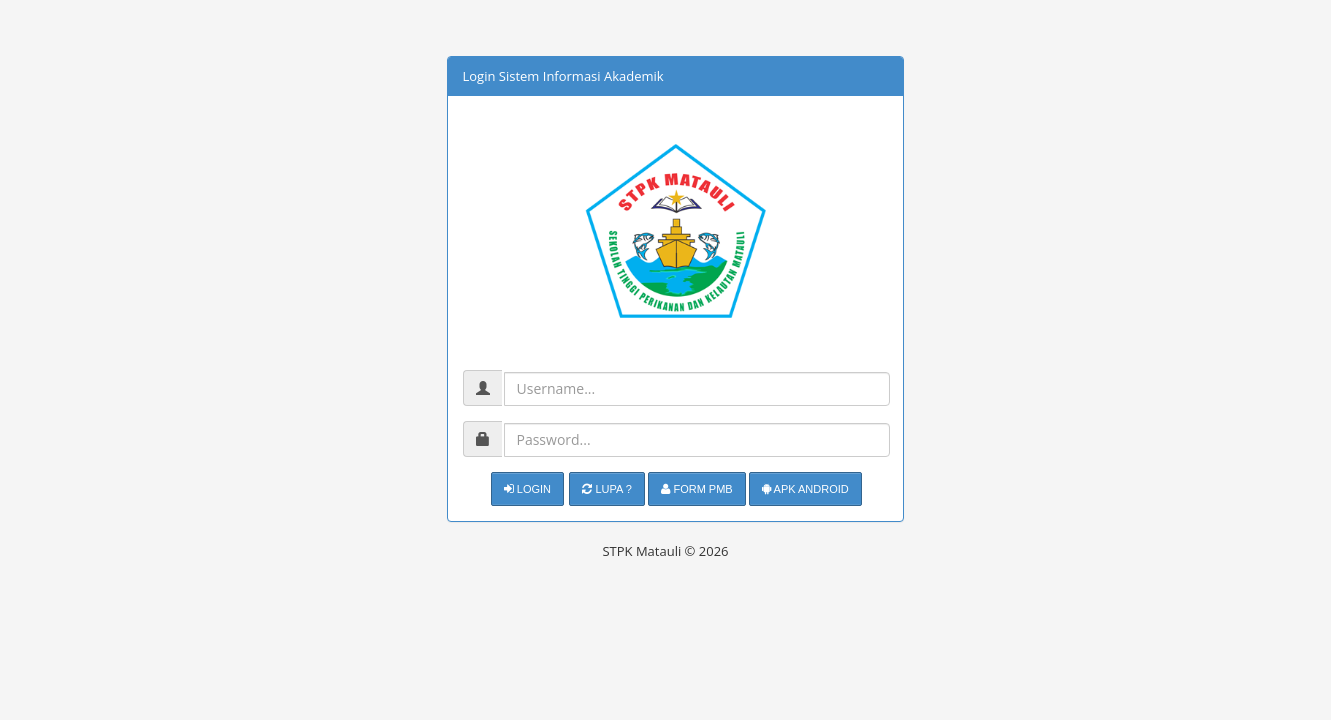  Describe the element at coordinates (696, 489) in the screenshot. I see `Form PMB` at that location.